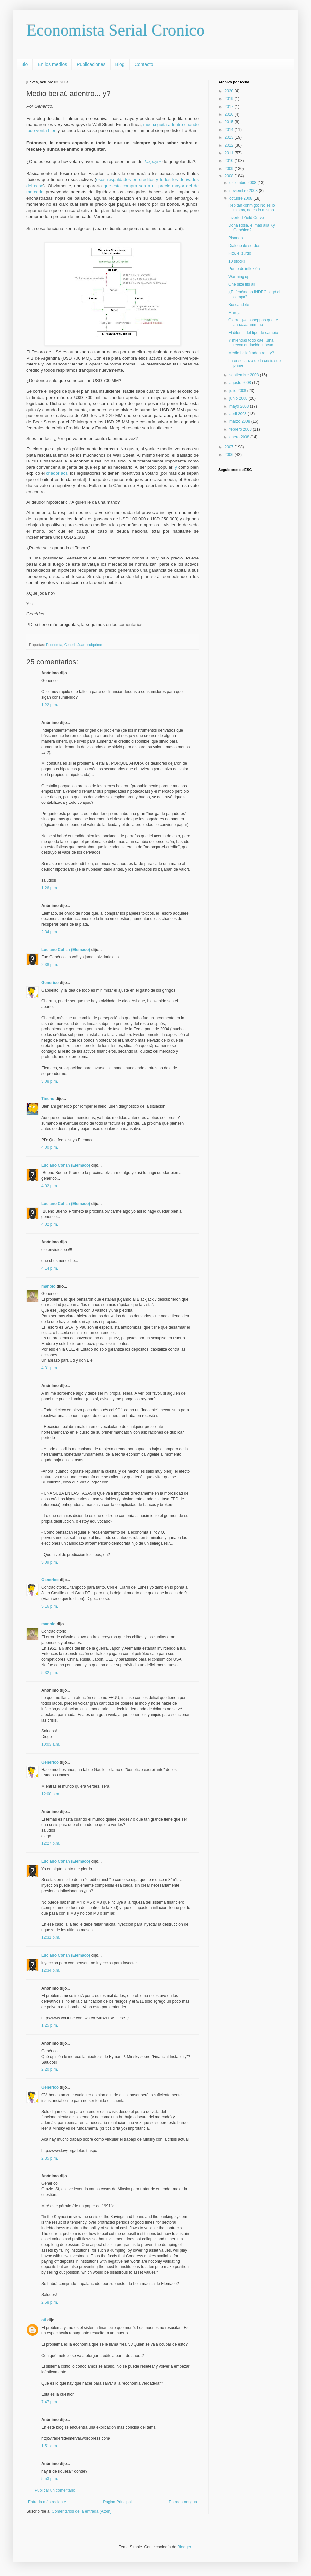 The image size is (311, 2576). Describe the element at coordinates (65, 950) in the screenshot. I see `Luciano Cohan (Elemaco)` at that location.